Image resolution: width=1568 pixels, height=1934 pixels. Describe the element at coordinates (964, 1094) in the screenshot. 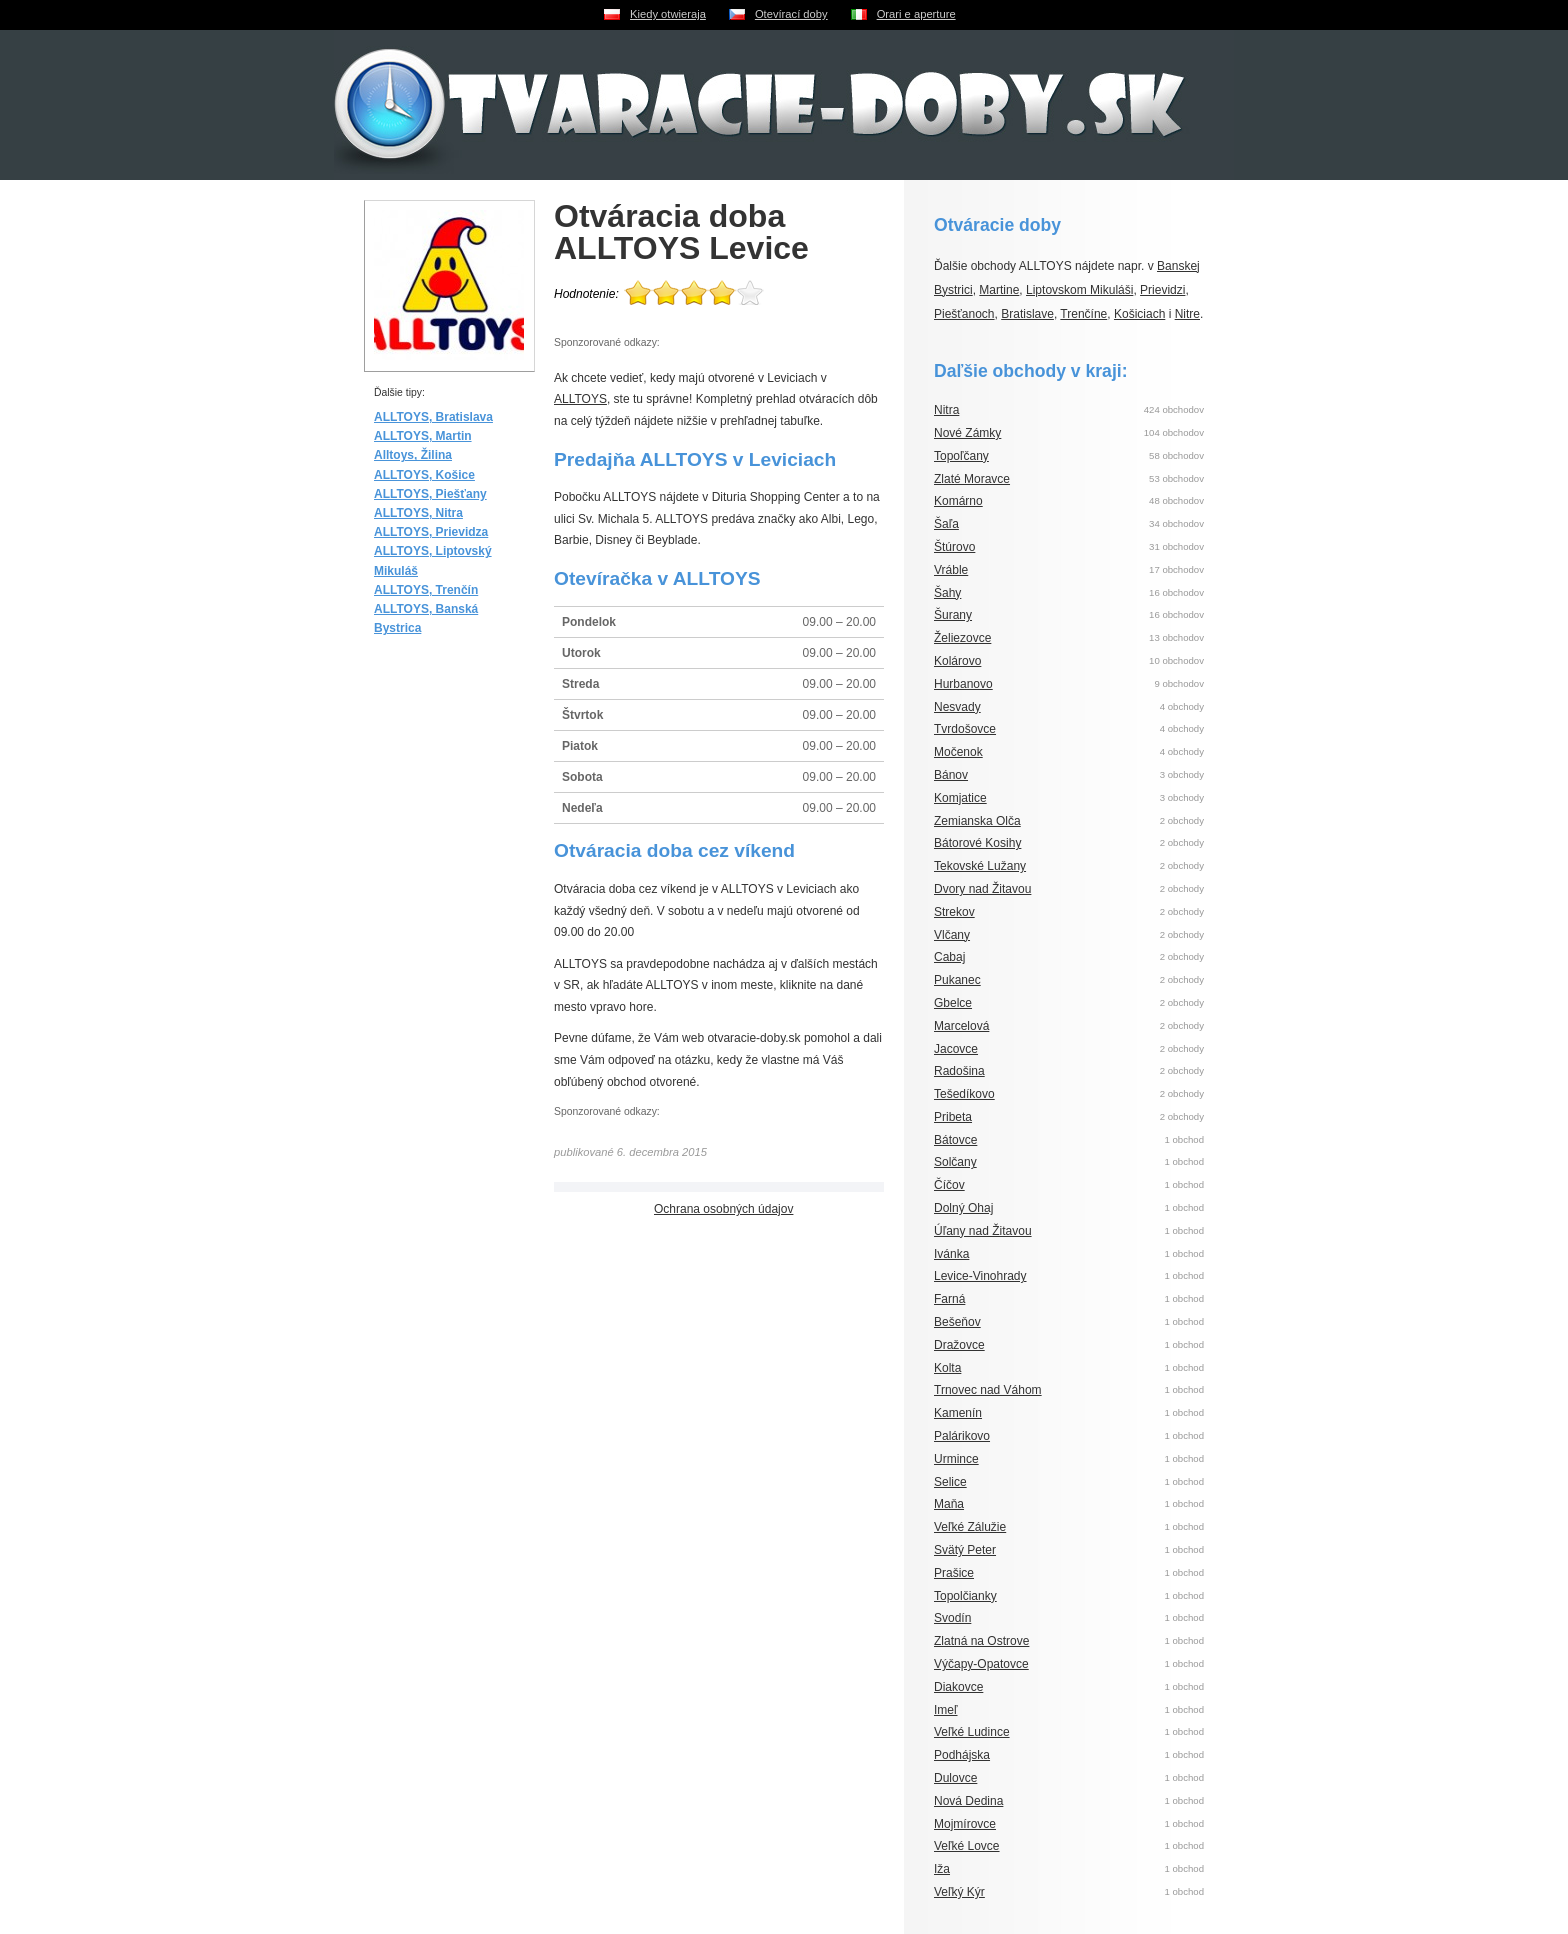

I see `Tešedíkovo` at that location.